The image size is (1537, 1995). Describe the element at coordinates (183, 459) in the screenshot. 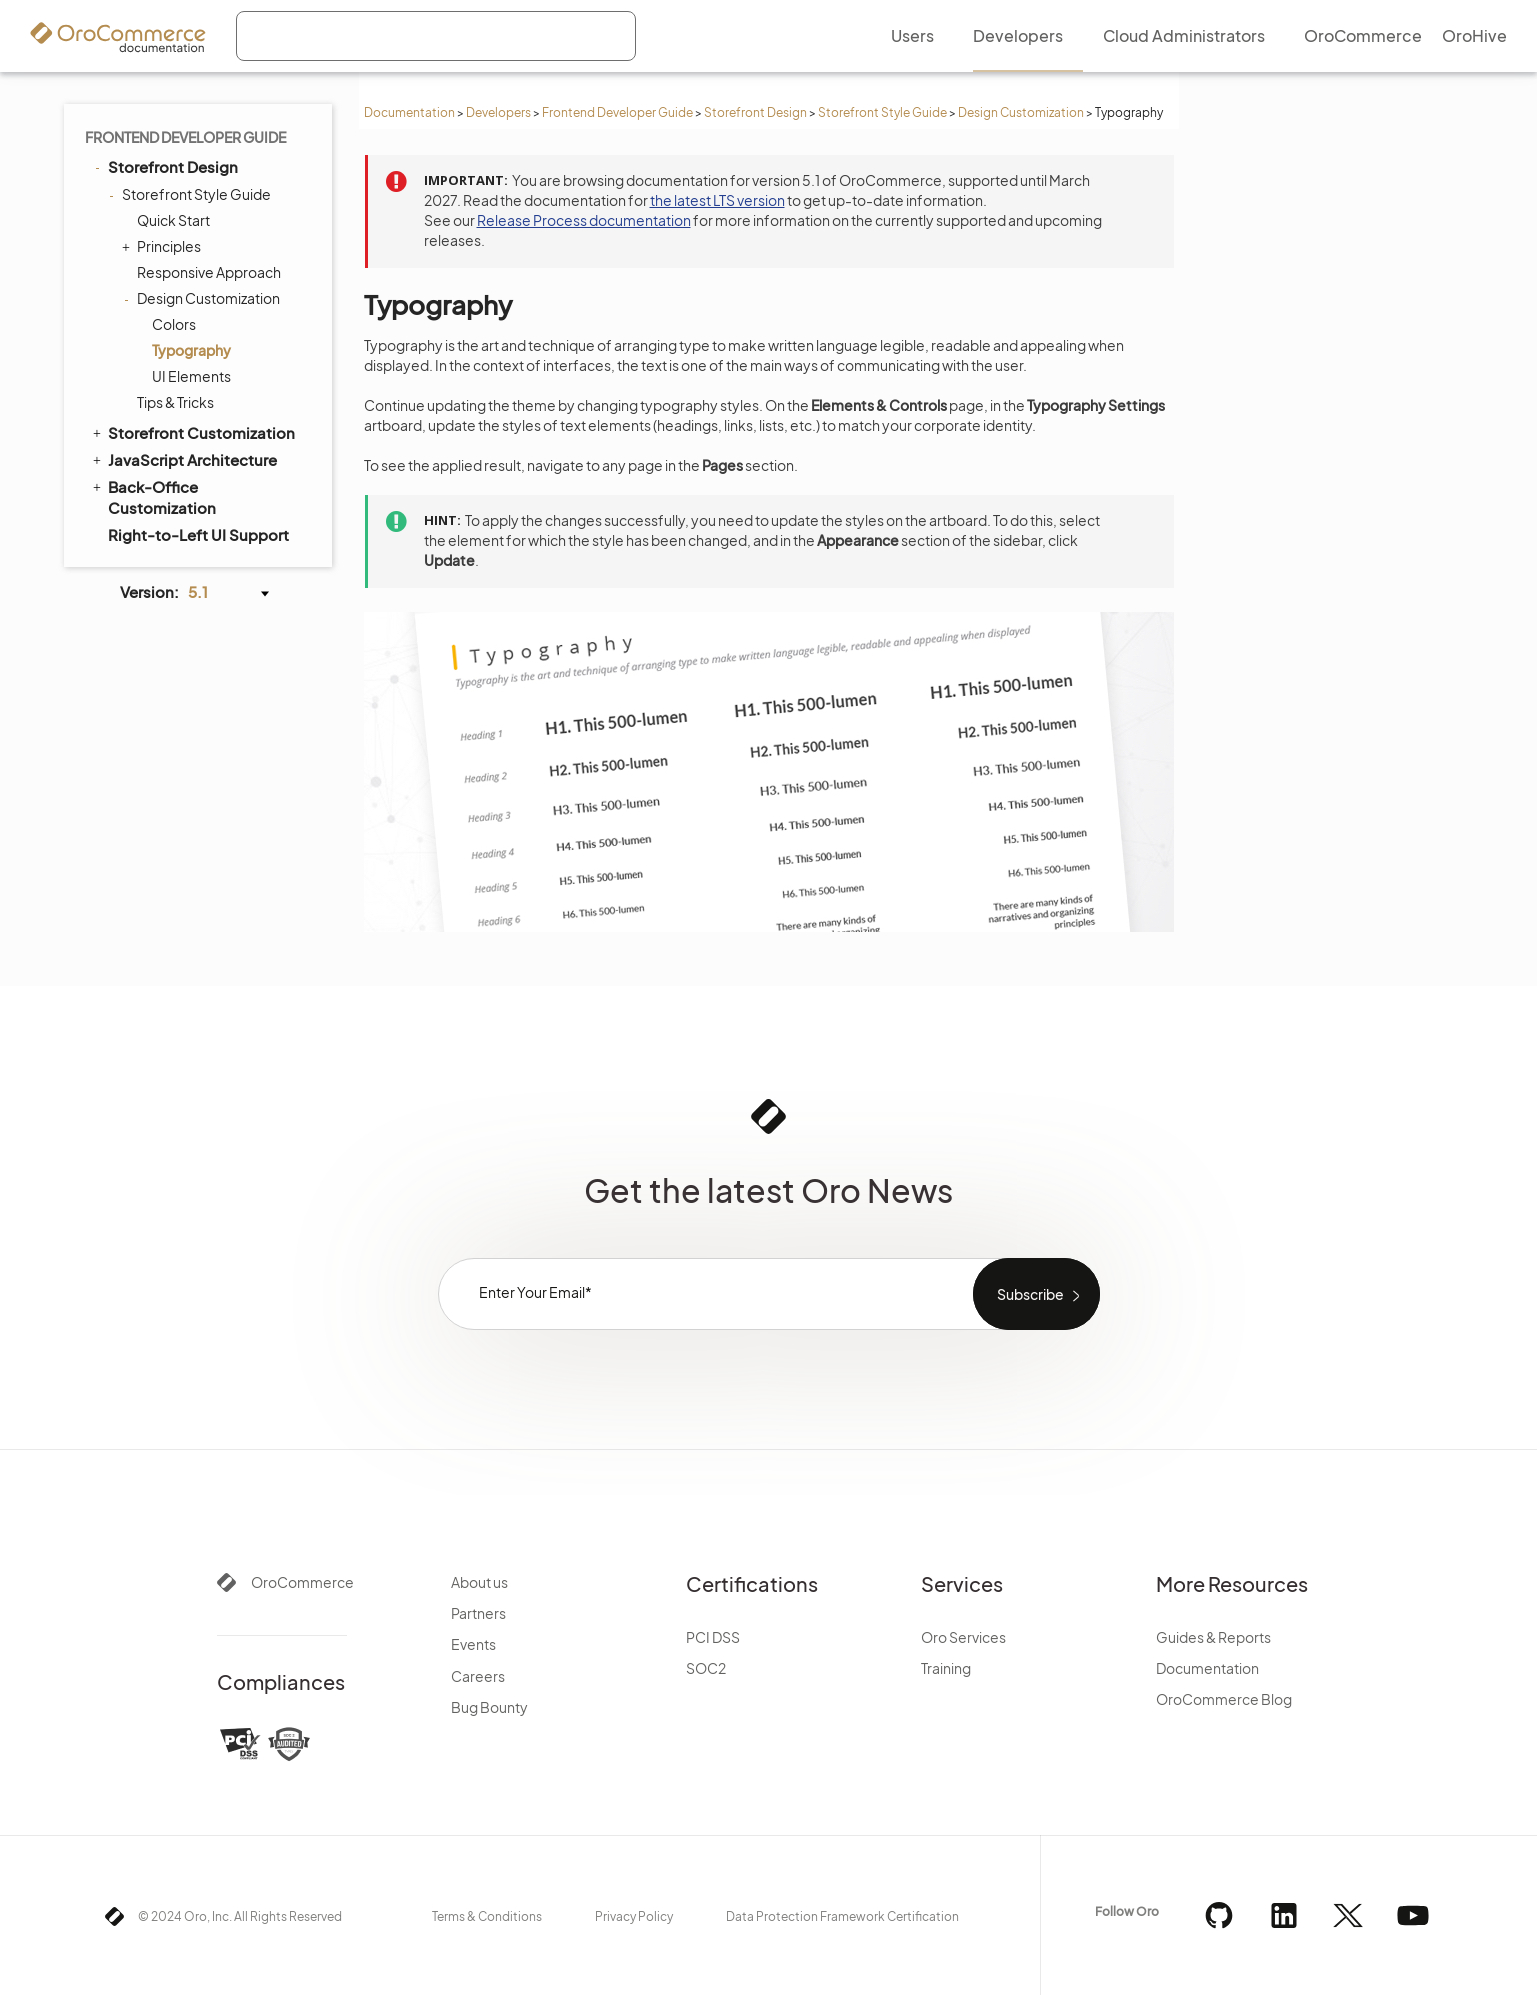

I see `JavaScript Architecture` at that location.